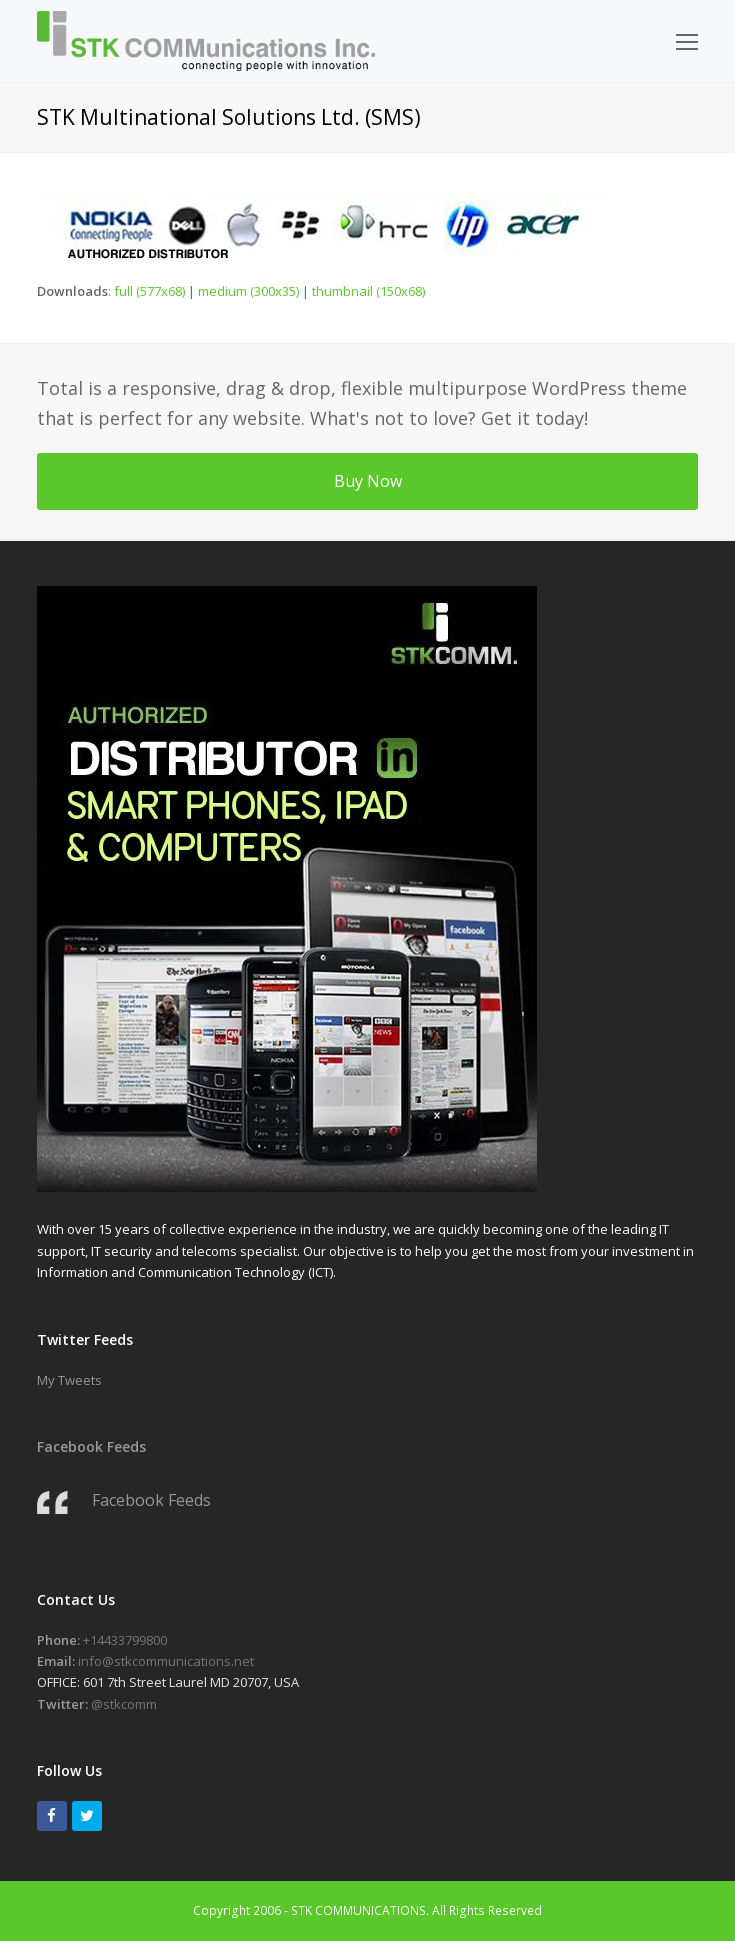  I want to click on medium (300x35), so click(248, 291).